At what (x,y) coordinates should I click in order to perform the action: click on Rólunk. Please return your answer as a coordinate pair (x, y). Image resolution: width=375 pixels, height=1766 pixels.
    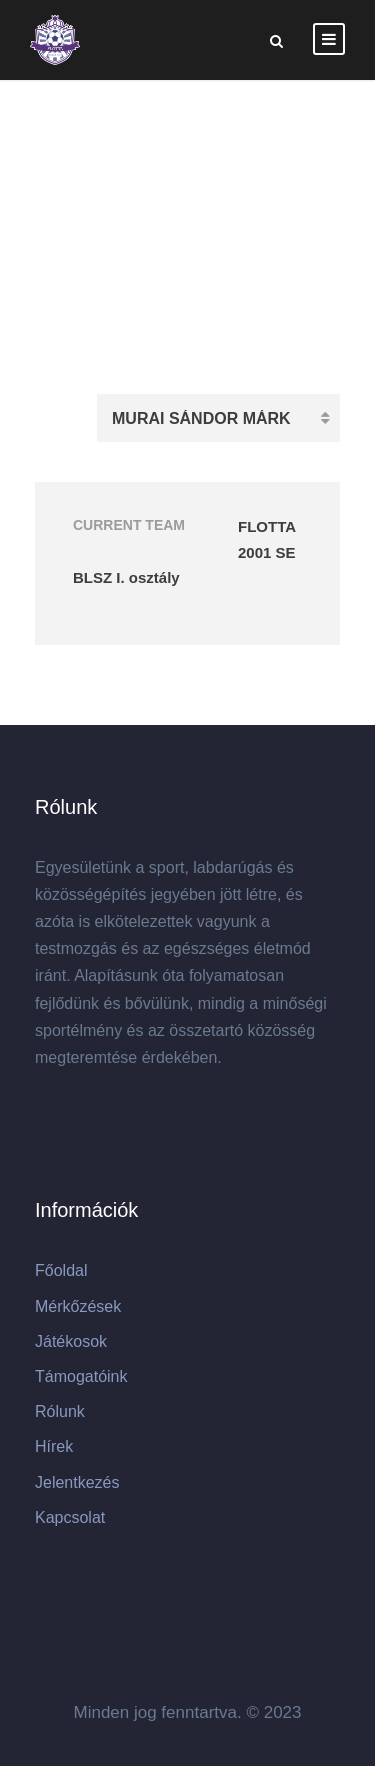
    Looking at the image, I should click on (60, 1411).